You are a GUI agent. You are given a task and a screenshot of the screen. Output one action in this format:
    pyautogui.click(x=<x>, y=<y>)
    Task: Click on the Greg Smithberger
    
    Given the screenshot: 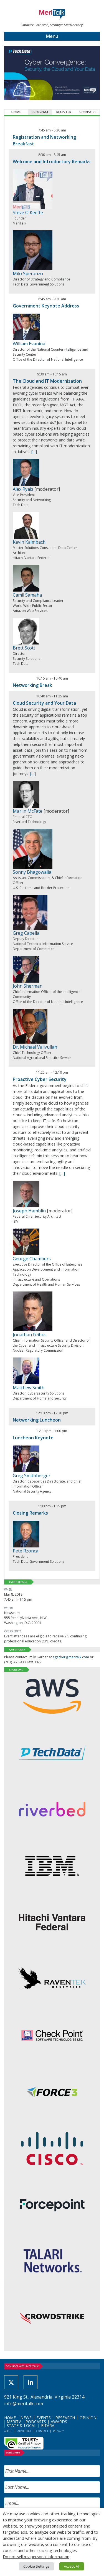 What is the action you would take?
    pyautogui.click(x=31, y=1476)
    